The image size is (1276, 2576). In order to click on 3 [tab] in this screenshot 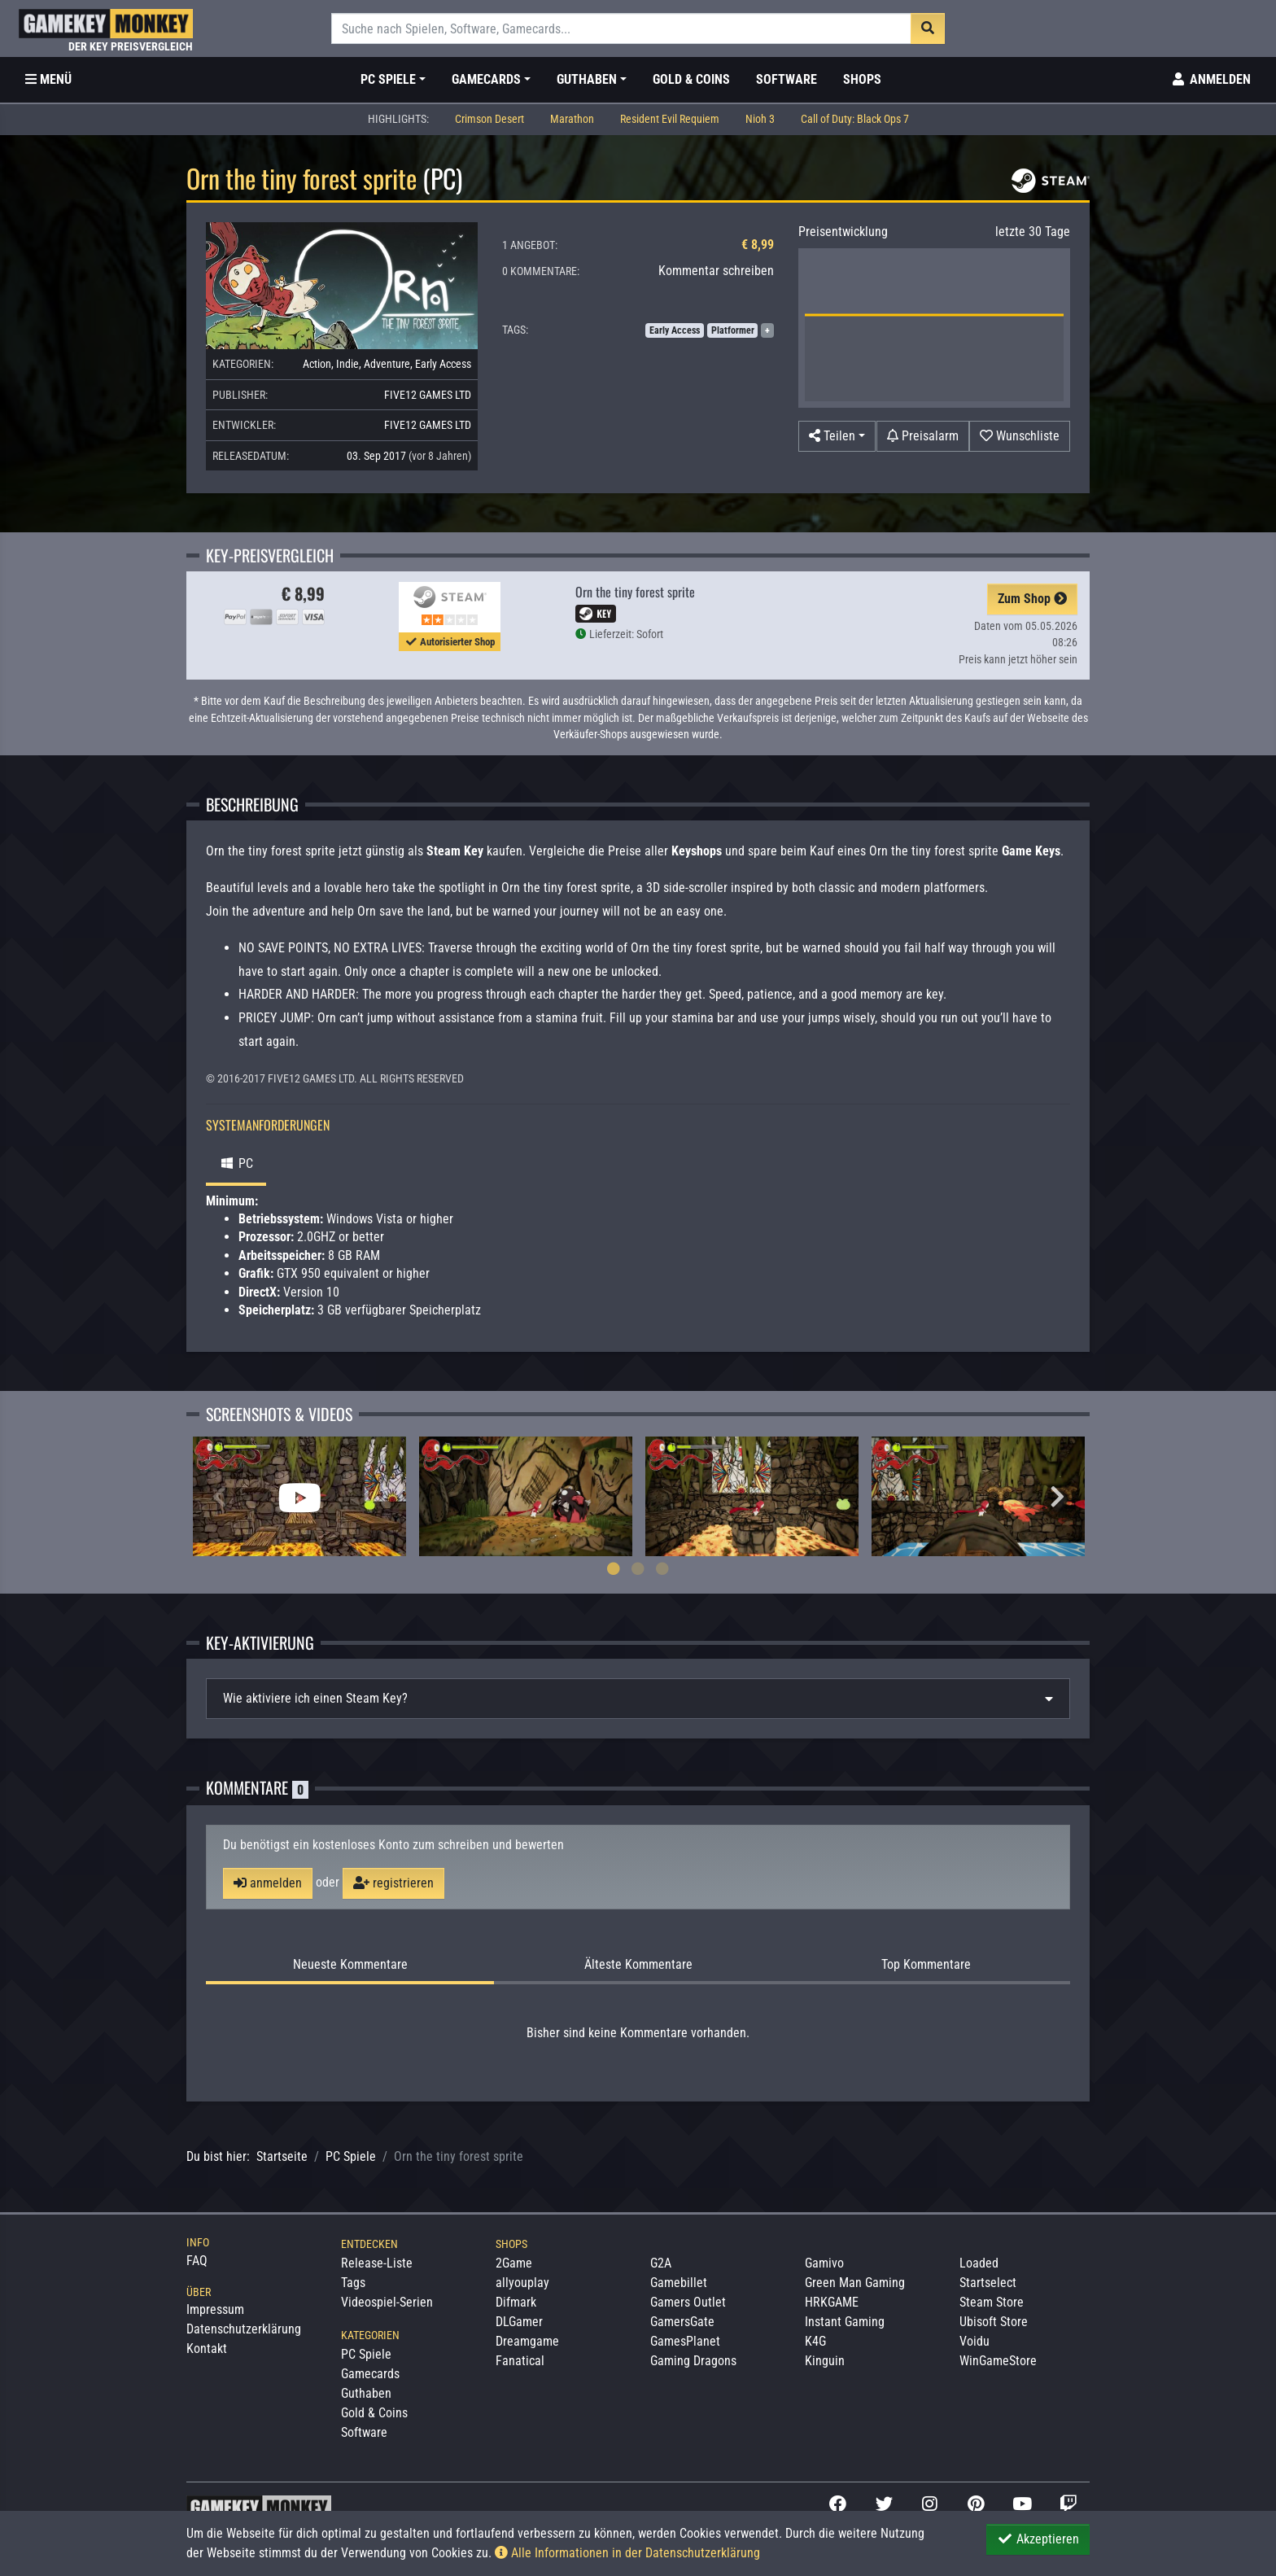, I will do `click(662, 1568)`.